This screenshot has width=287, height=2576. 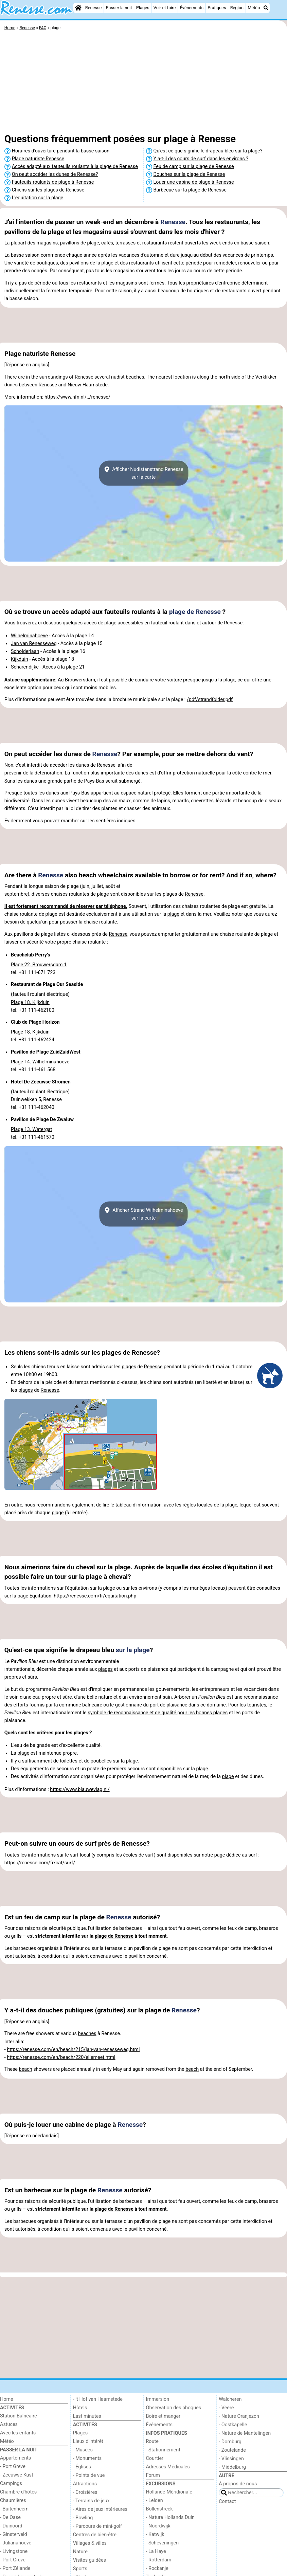 What do you see at coordinates (163, 2416) in the screenshot?
I see `Boire et manger` at bounding box center [163, 2416].